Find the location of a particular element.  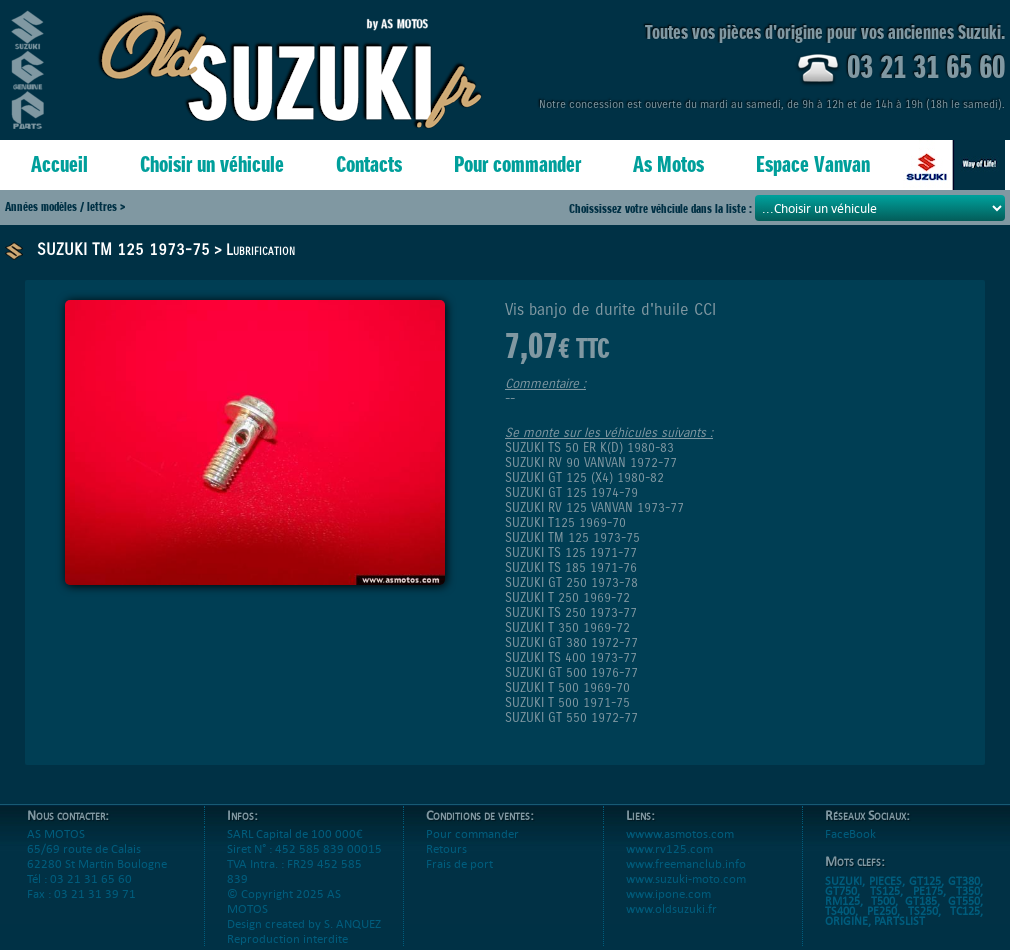

Retours is located at coordinates (446, 848).